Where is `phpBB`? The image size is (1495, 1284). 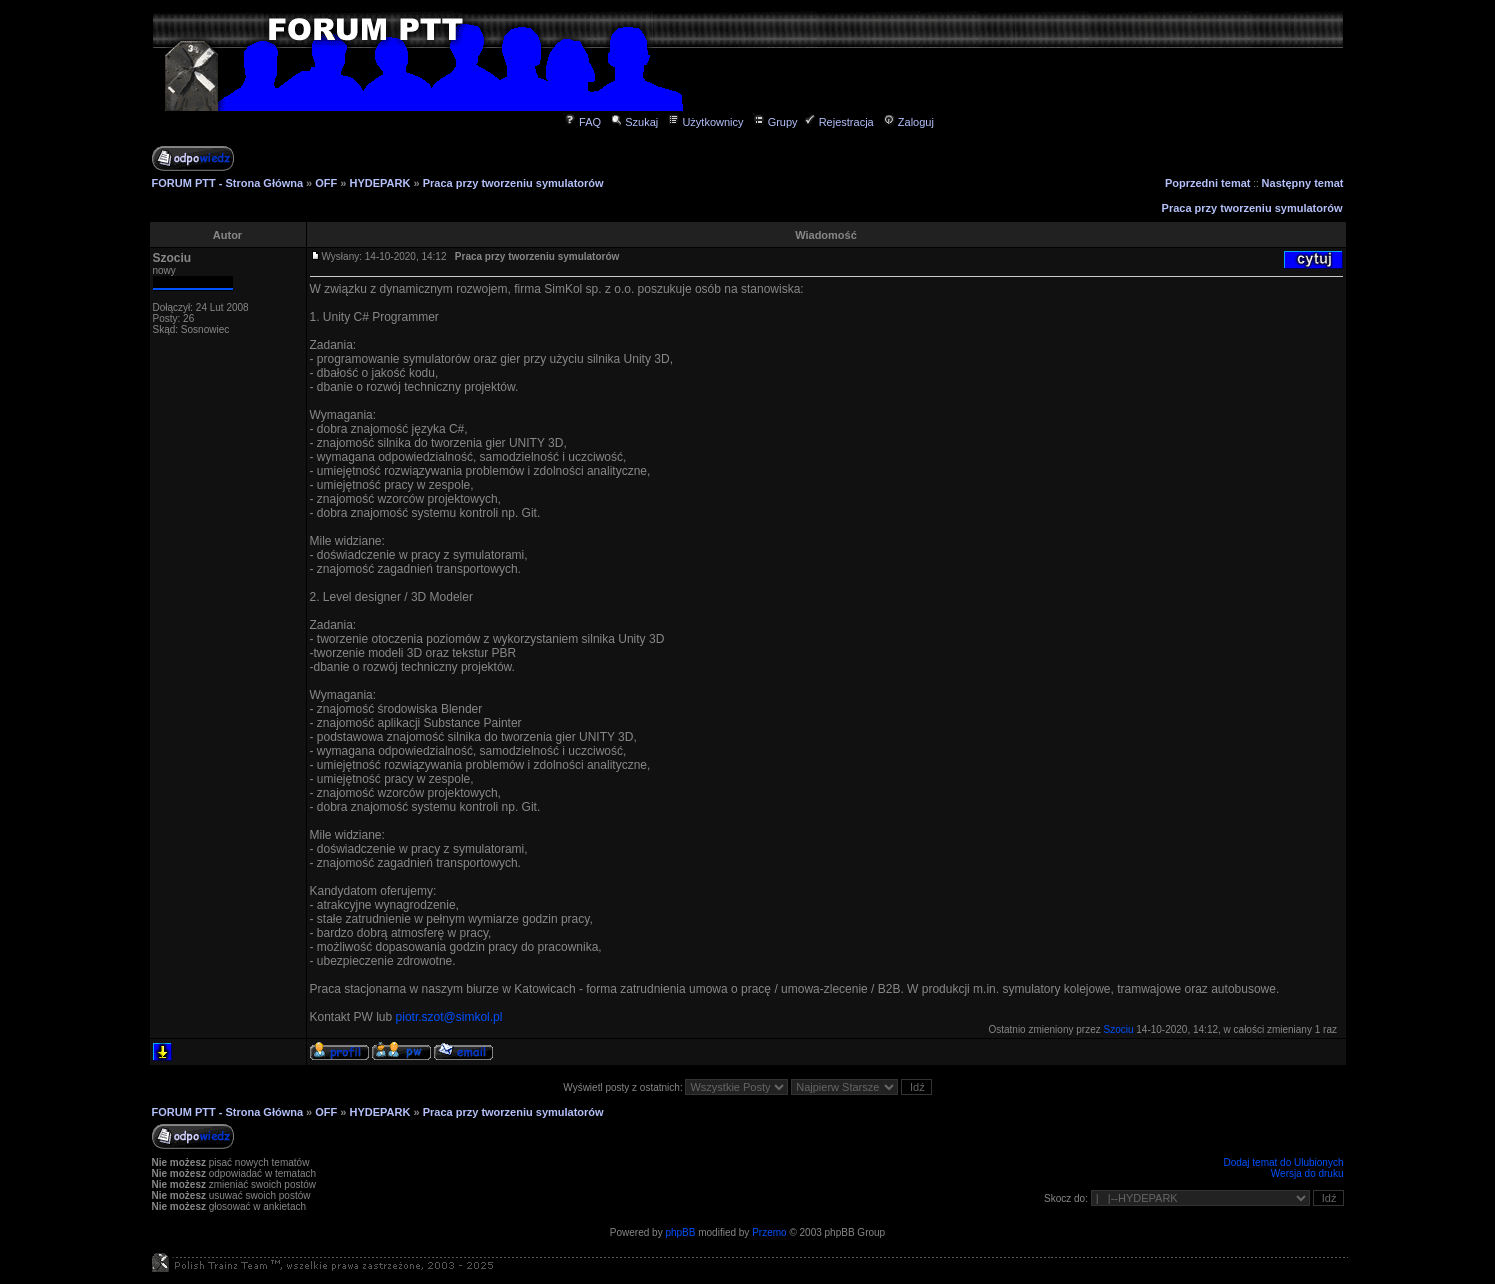
phpBB is located at coordinates (680, 1232).